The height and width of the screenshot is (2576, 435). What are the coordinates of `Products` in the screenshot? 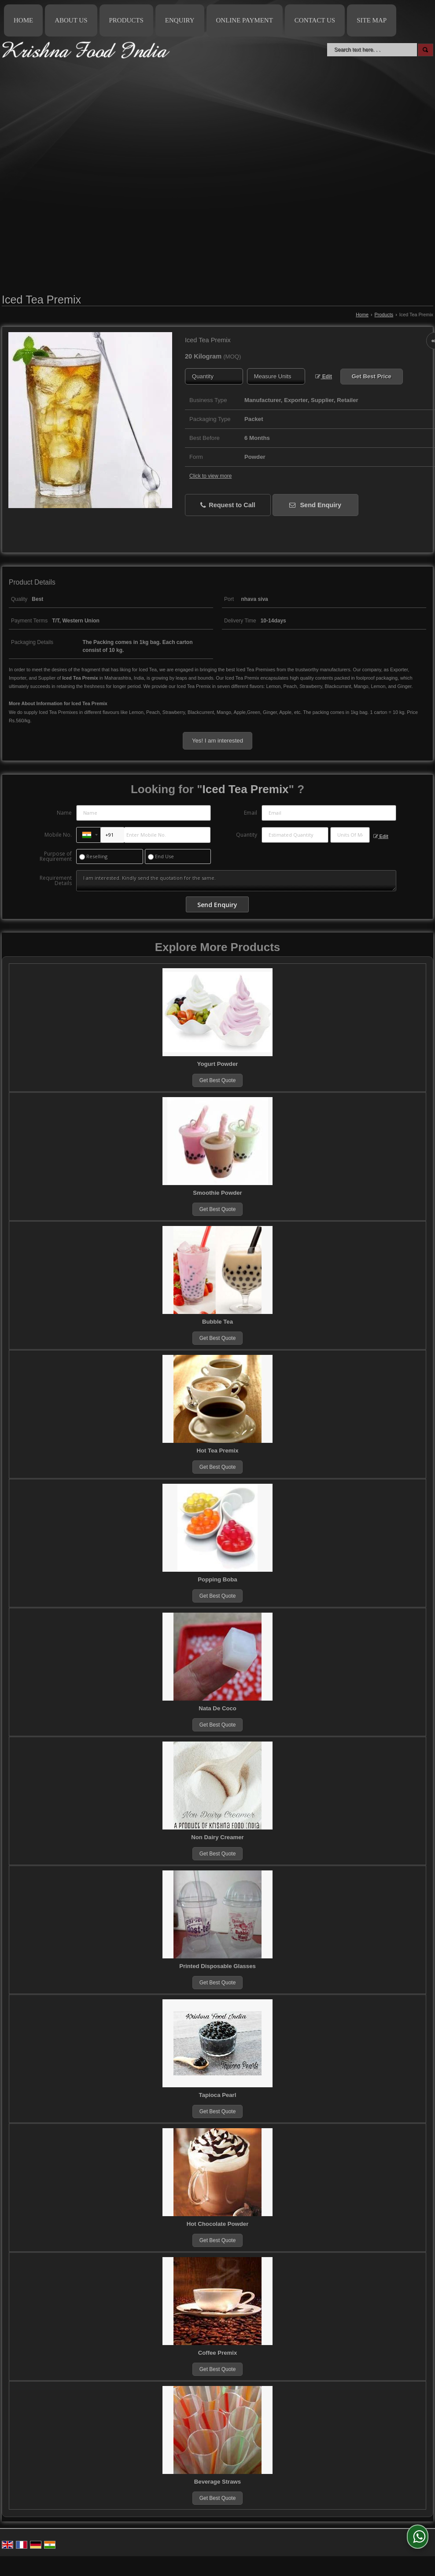 It's located at (126, 20).